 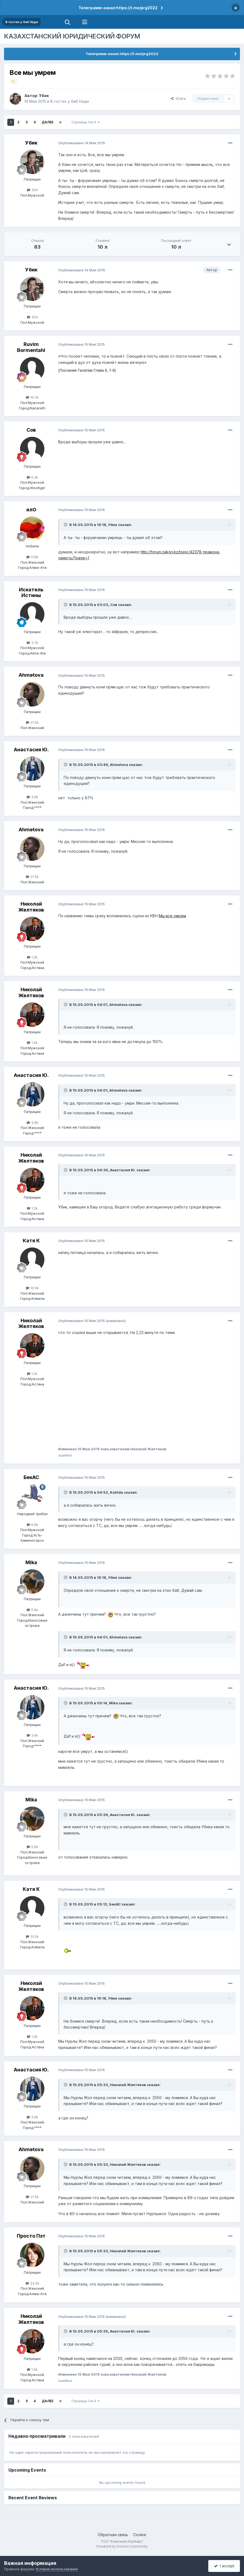 I want to click on 3.7k, so click(x=32, y=642).